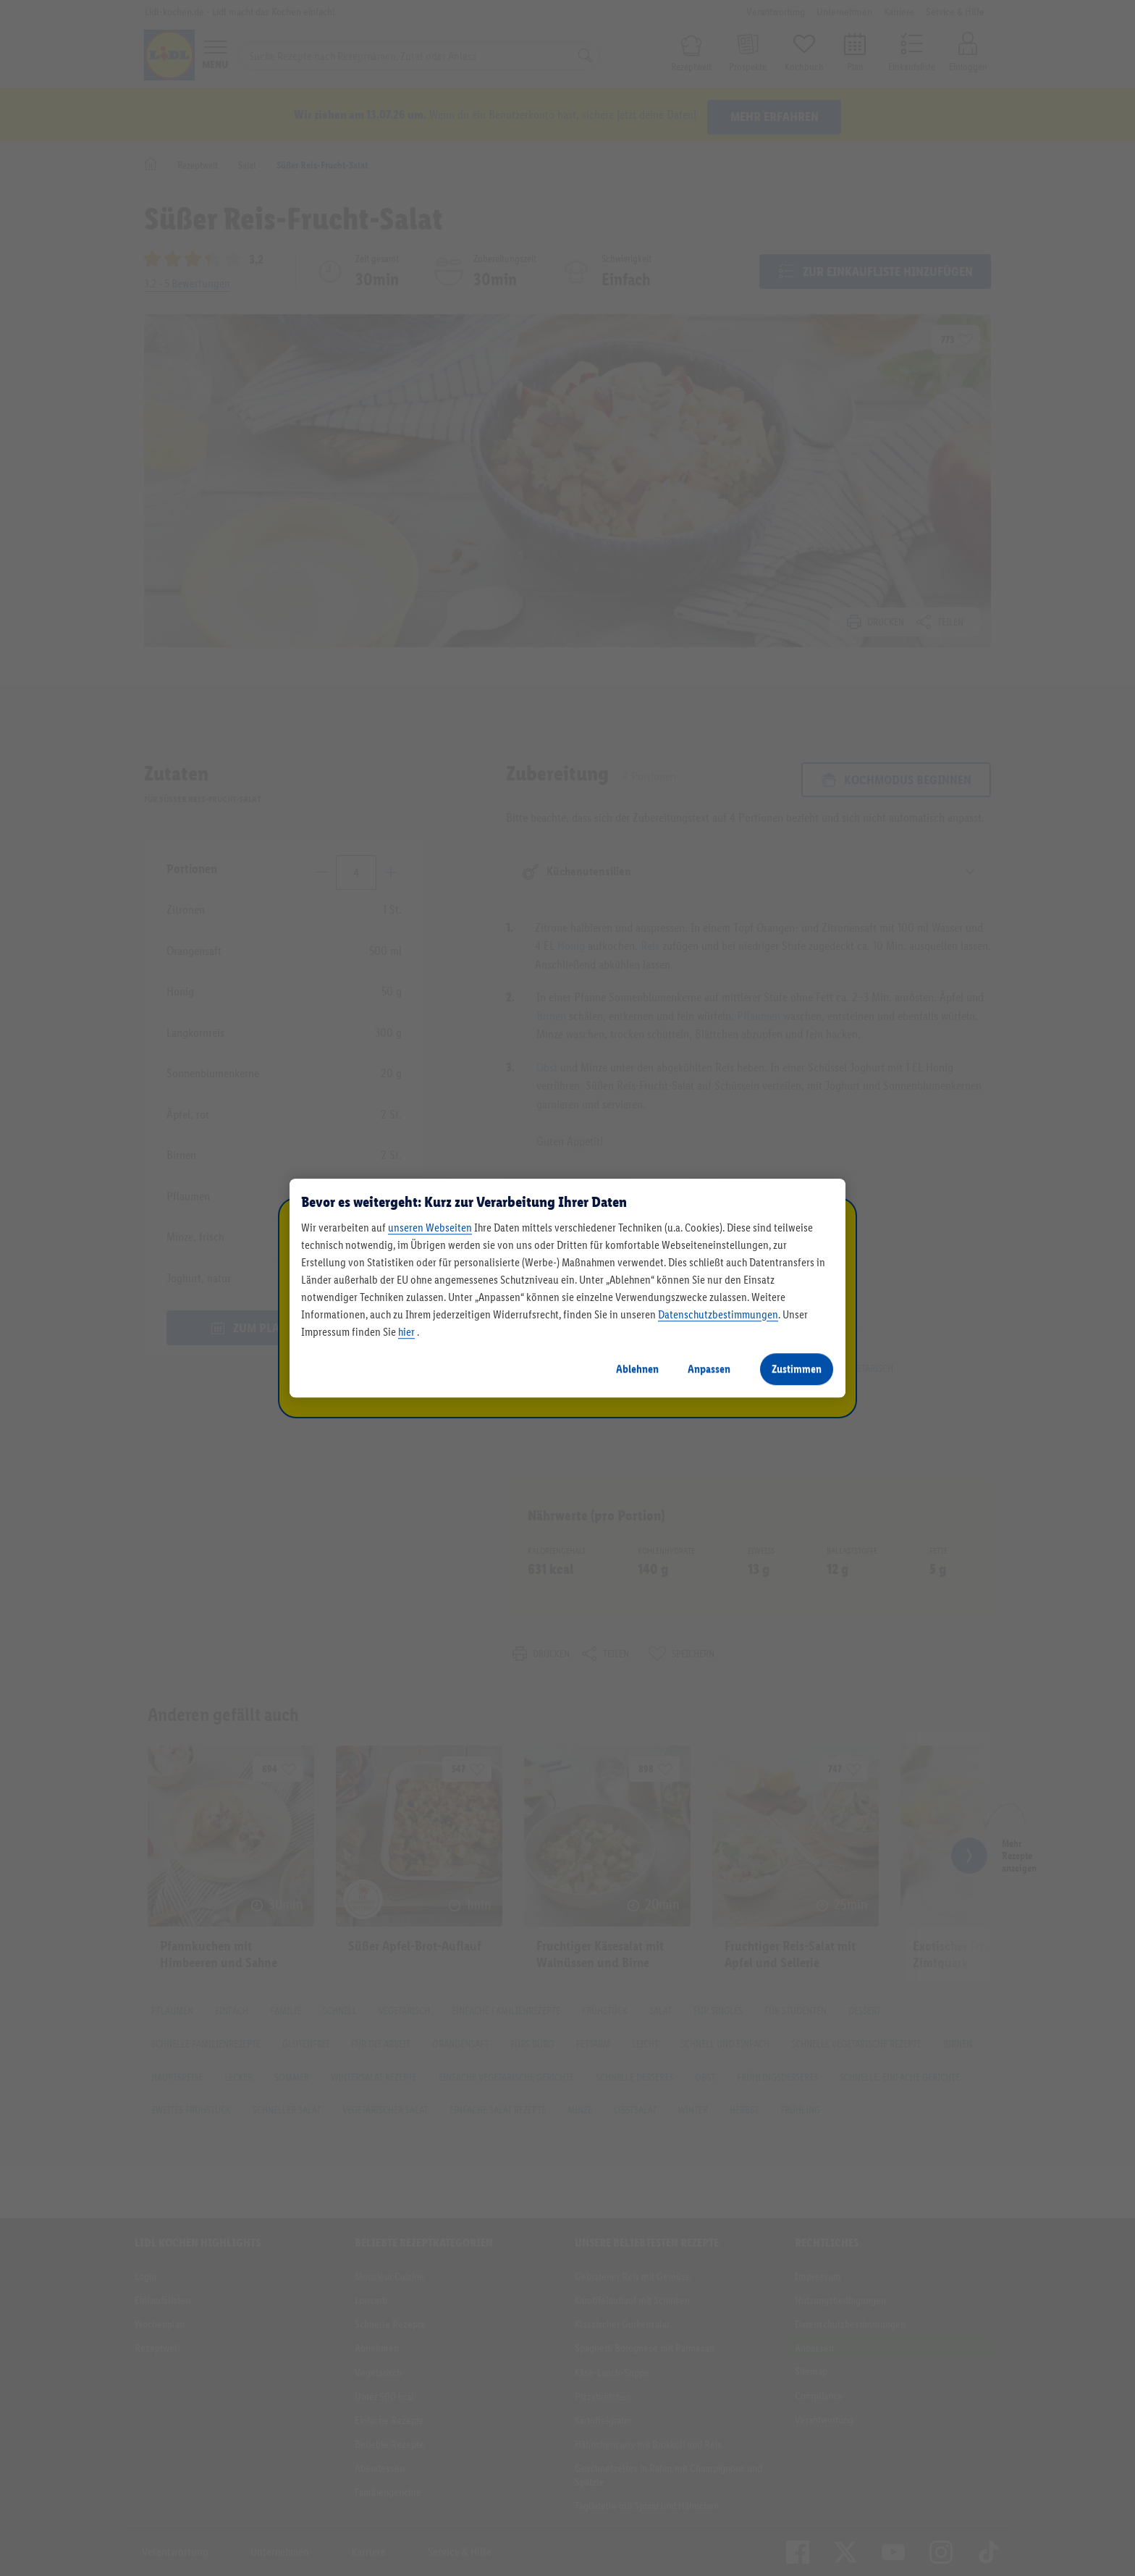  What do you see at coordinates (718, 1314) in the screenshot?
I see `Datenschutzbestimmungen` at bounding box center [718, 1314].